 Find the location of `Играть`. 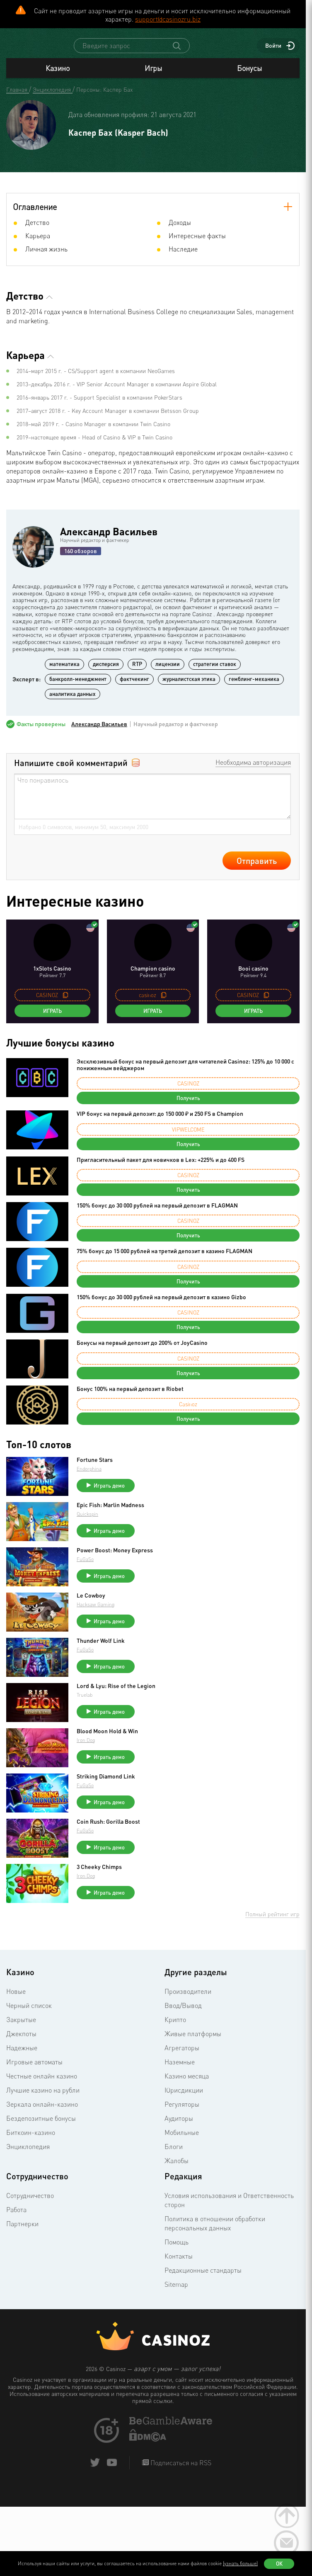

Играть is located at coordinates (52, 1018).